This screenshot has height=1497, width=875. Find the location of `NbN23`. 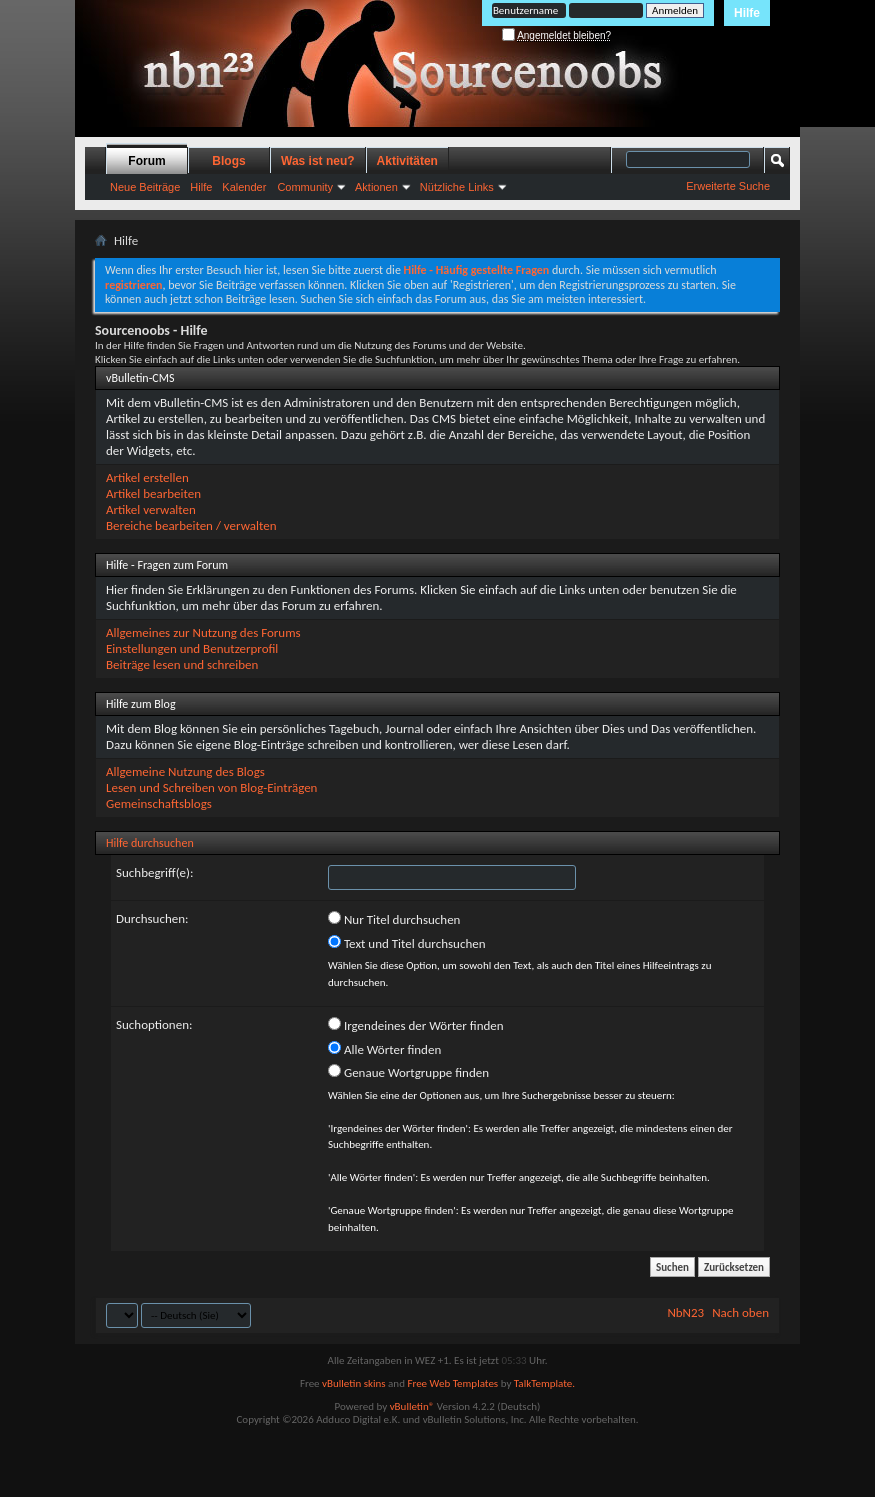

NbN23 is located at coordinates (685, 1312).